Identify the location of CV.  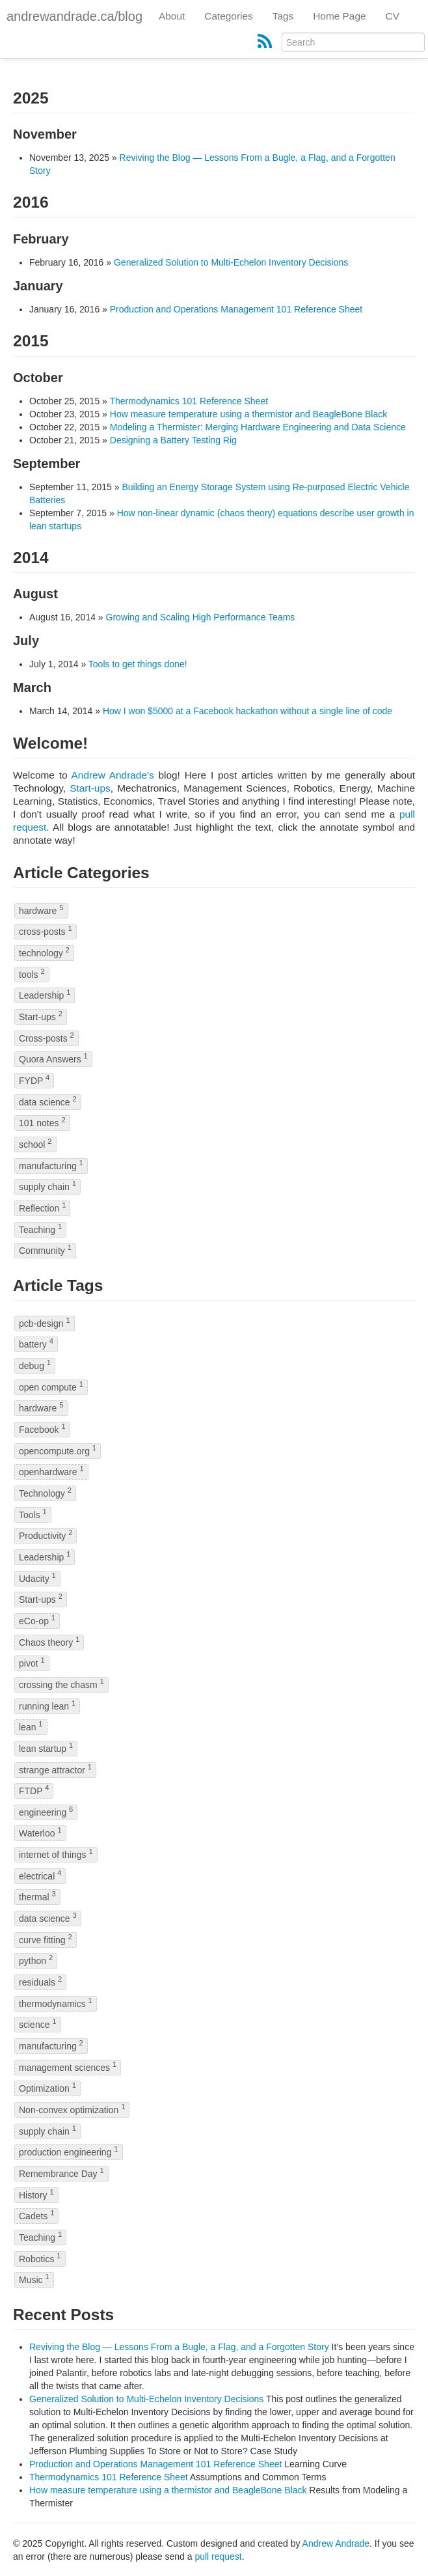
(392, 15).